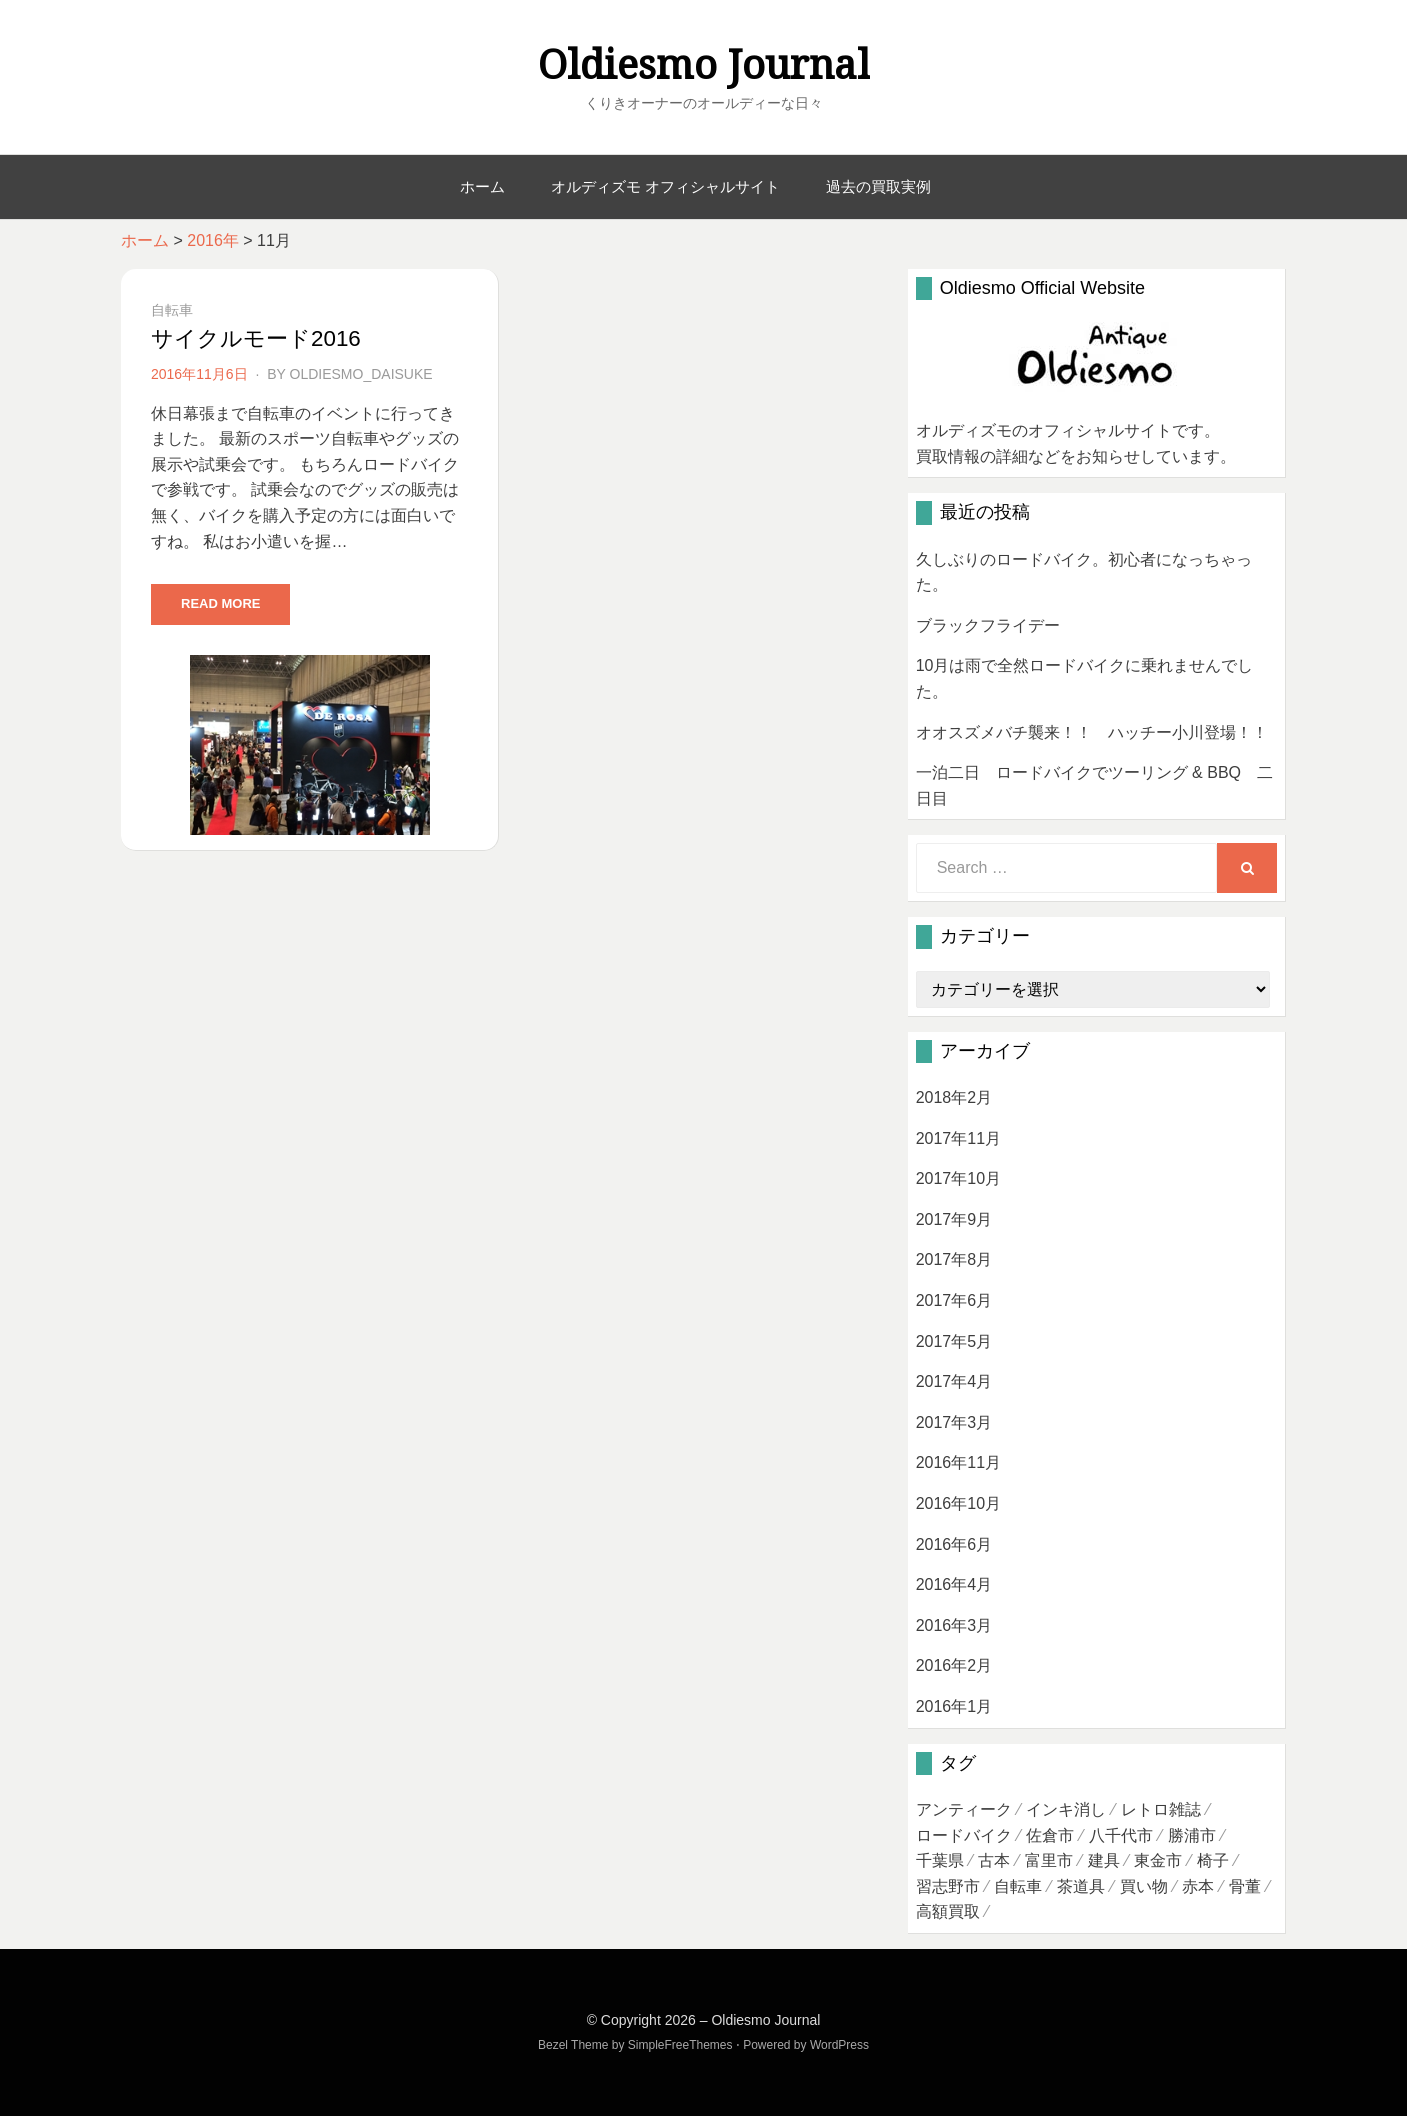 This screenshot has width=1407, height=2116. What do you see at coordinates (958, 1462) in the screenshot?
I see `2016年11月` at bounding box center [958, 1462].